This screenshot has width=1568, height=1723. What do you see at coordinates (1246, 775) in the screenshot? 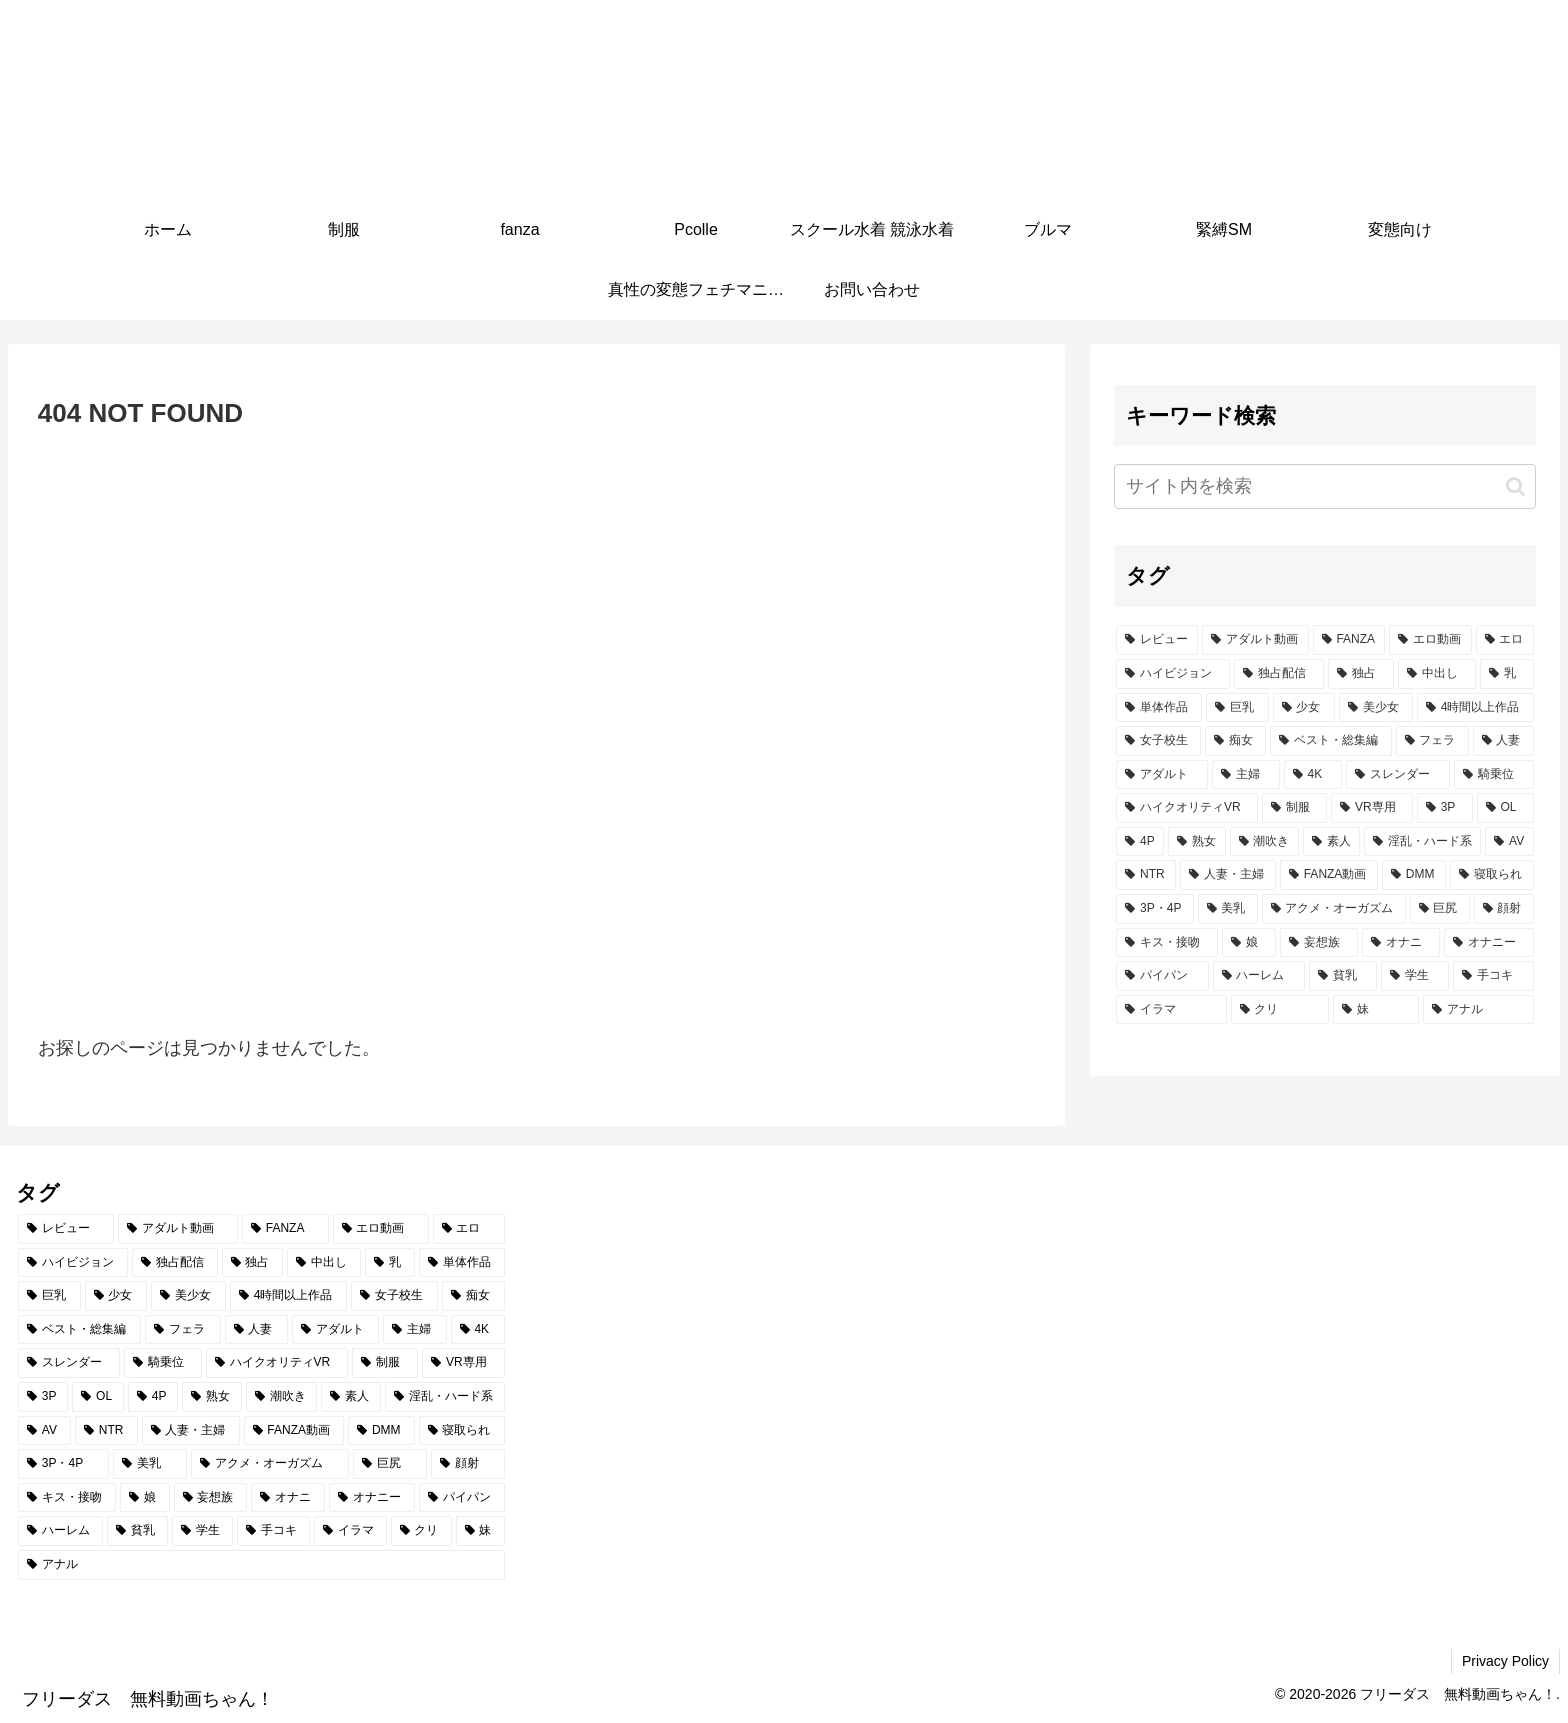
I see `[主婦 (860個の項目)]` at bounding box center [1246, 775].